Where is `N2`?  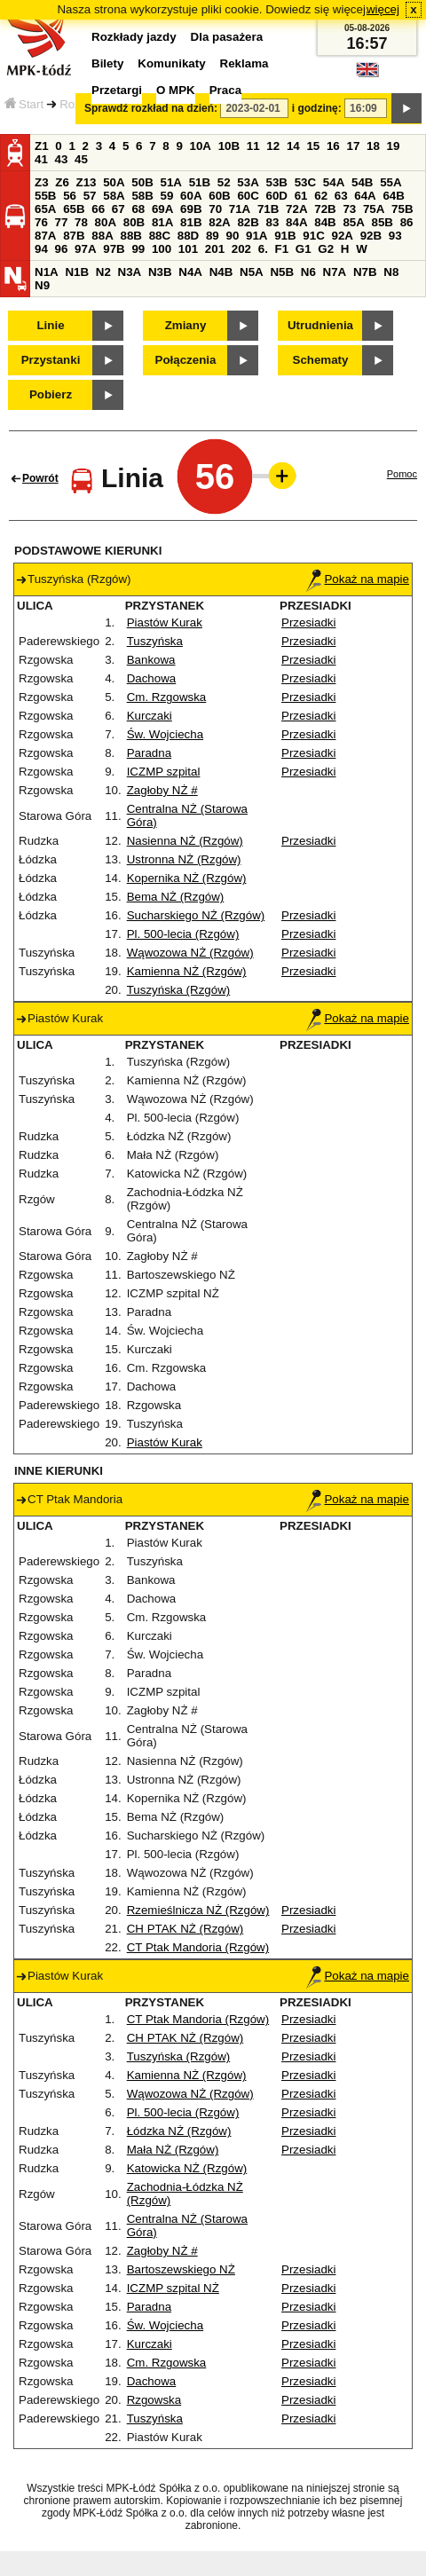
N2 is located at coordinates (103, 272).